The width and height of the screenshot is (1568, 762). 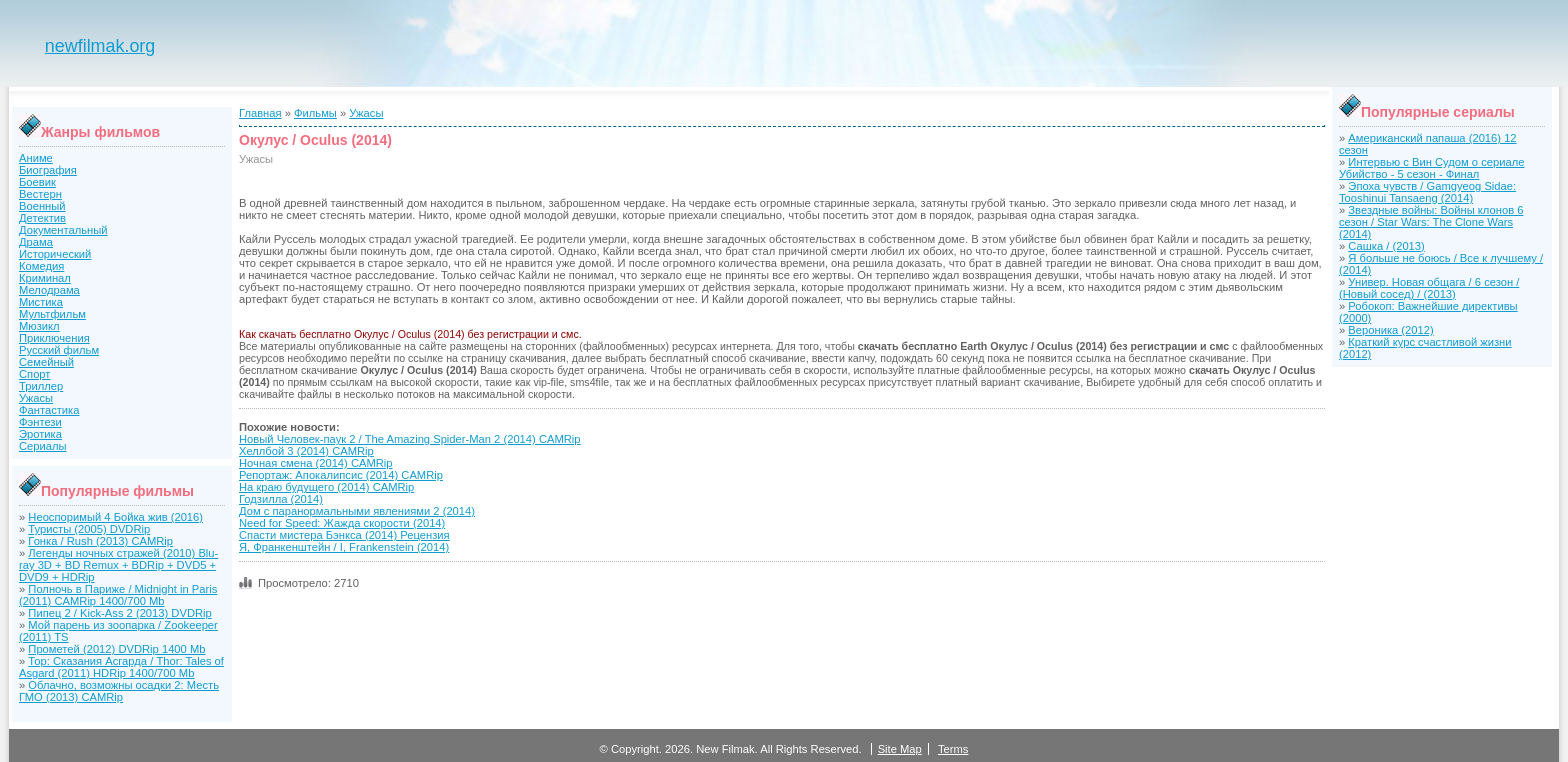 I want to click on Легенды ночных стражей (2010) Blu-ray 3D + BD Remux + BDRip + DVD5 + DVD9 + HDRip, so click(x=118, y=565).